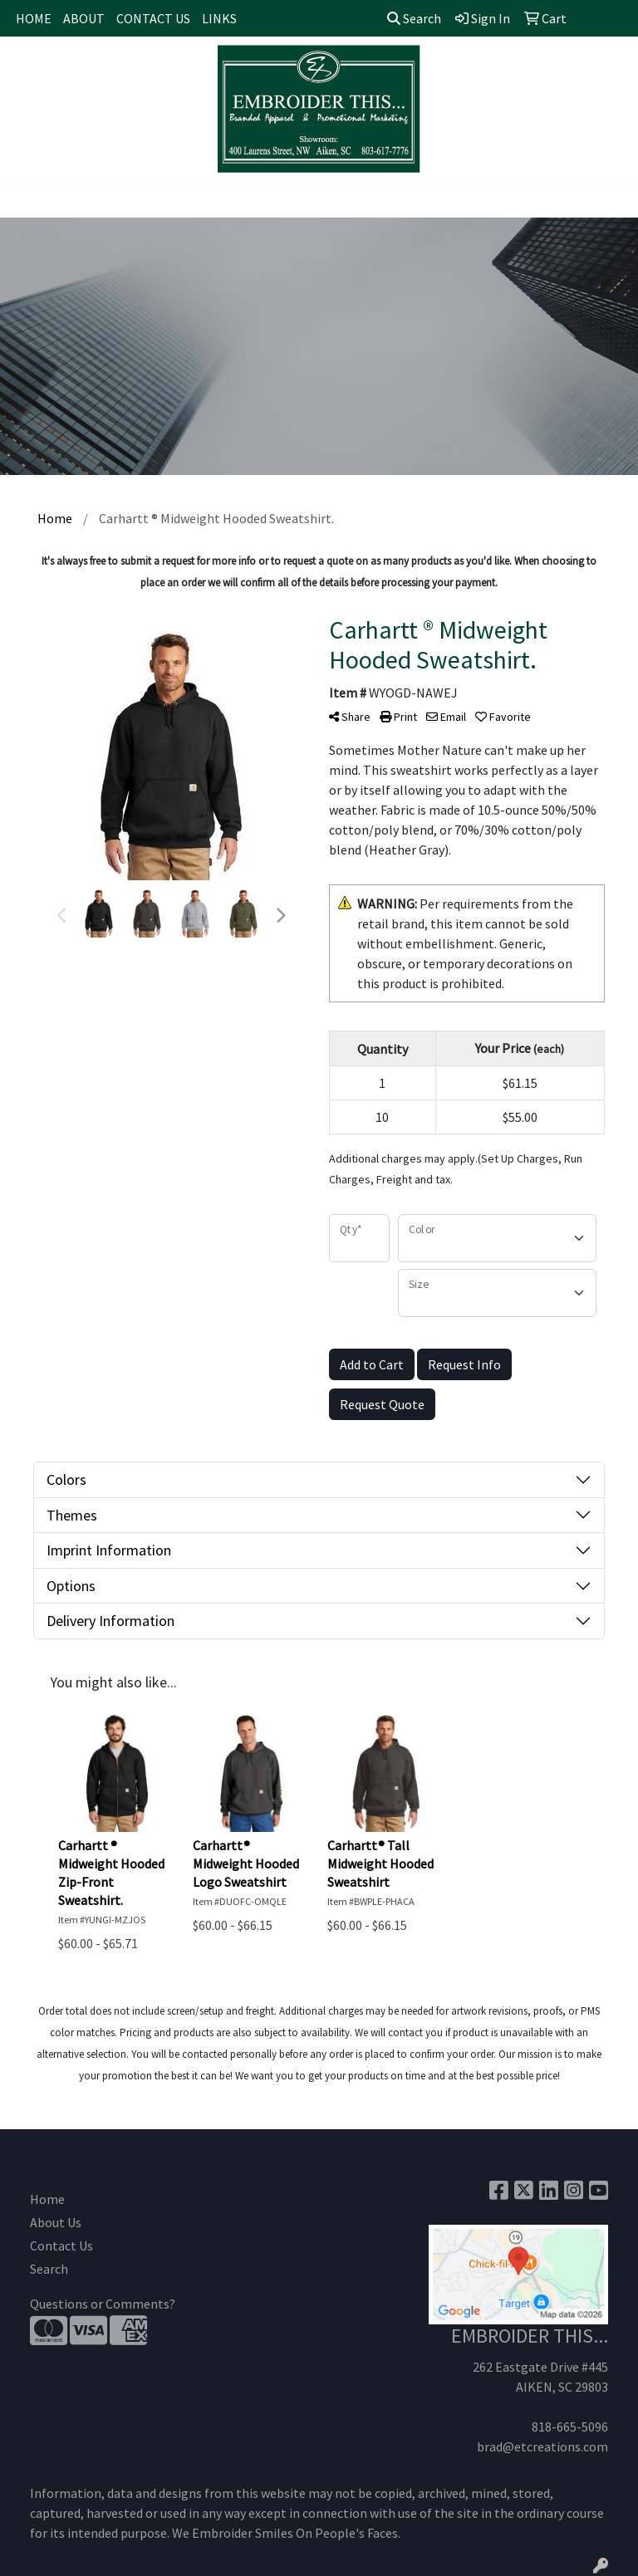 The image size is (638, 2576). Describe the element at coordinates (25, 199) in the screenshot. I see `[Toggle navigation]` at that location.